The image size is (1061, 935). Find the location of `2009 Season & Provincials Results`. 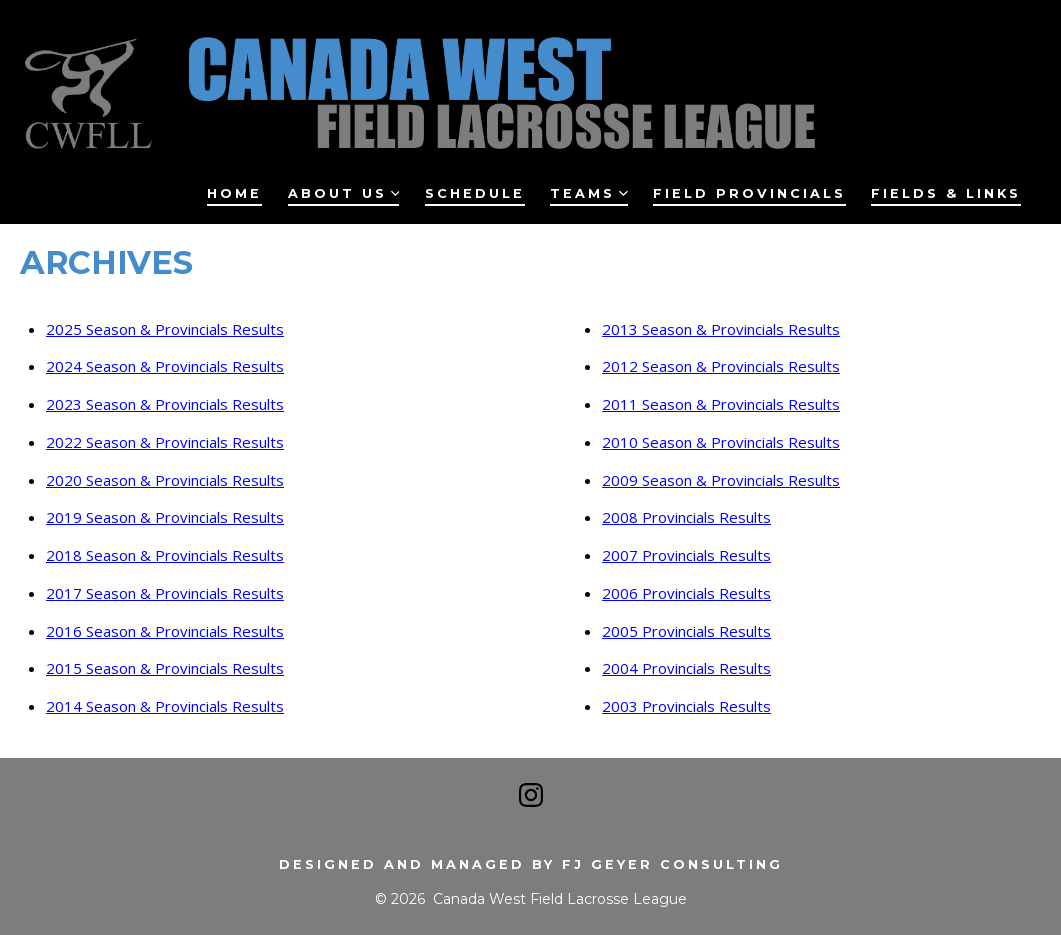

2009 Season & Provincials Results is located at coordinates (721, 480).